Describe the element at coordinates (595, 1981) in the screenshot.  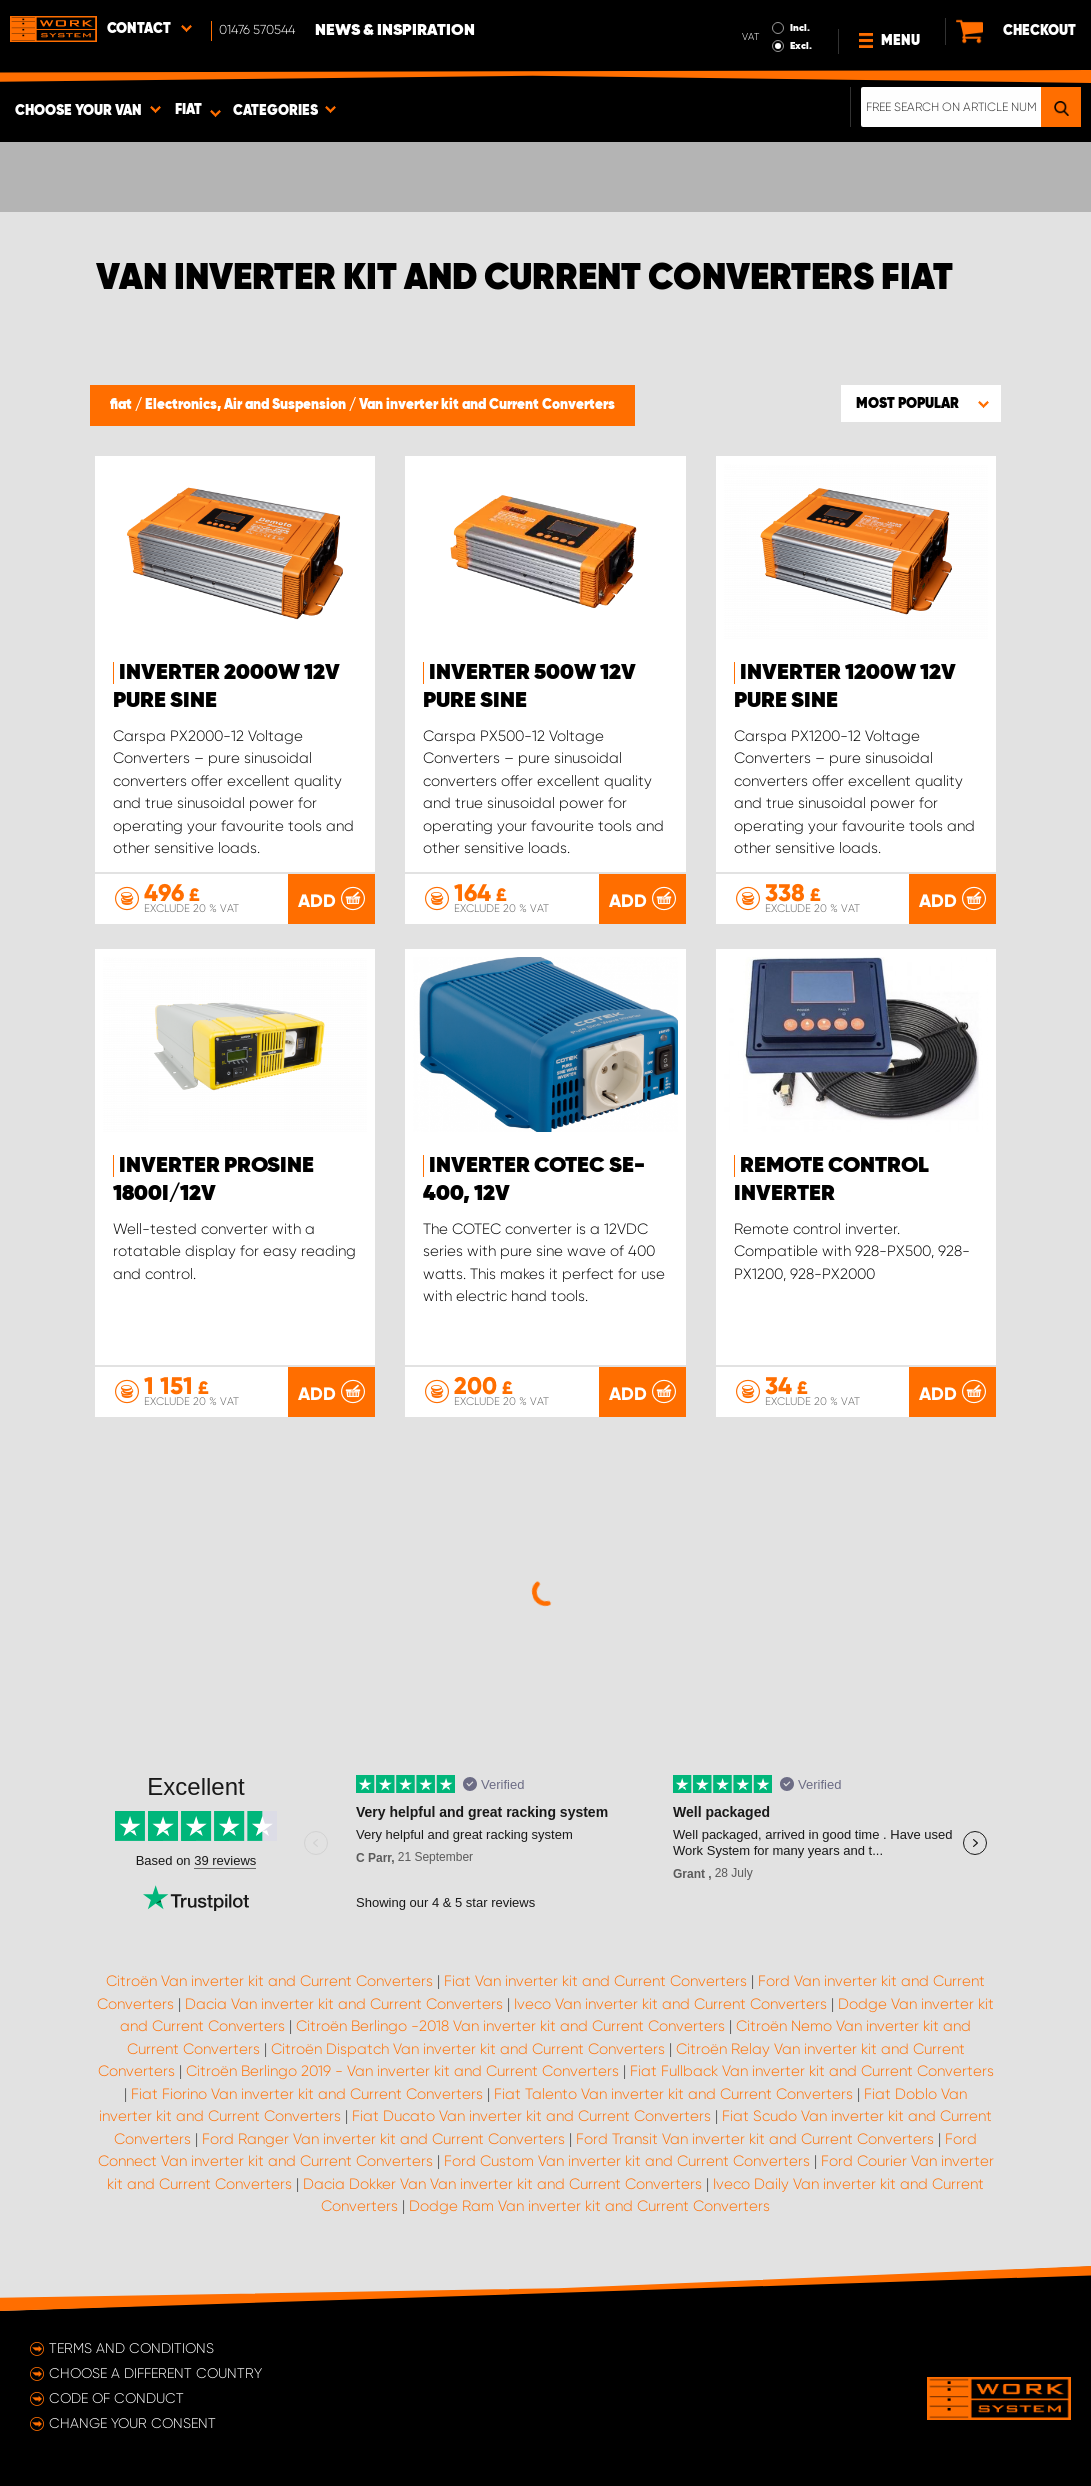
I see `Fiat Van inverter kit and Current Converters` at that location.